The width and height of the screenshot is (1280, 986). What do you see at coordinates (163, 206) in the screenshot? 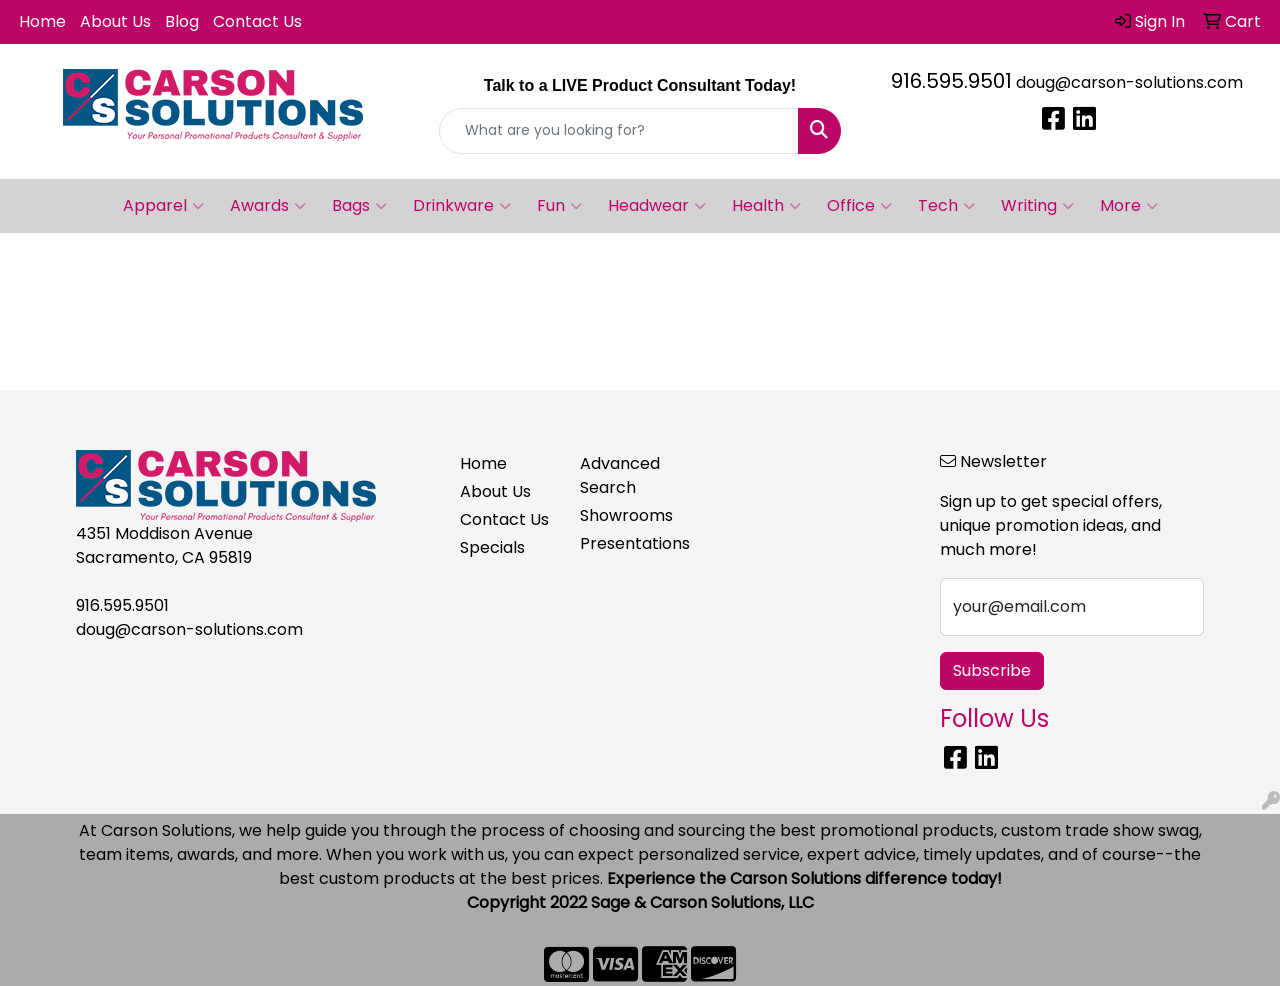
I see `Apparel` at bounding box center [163, 206].